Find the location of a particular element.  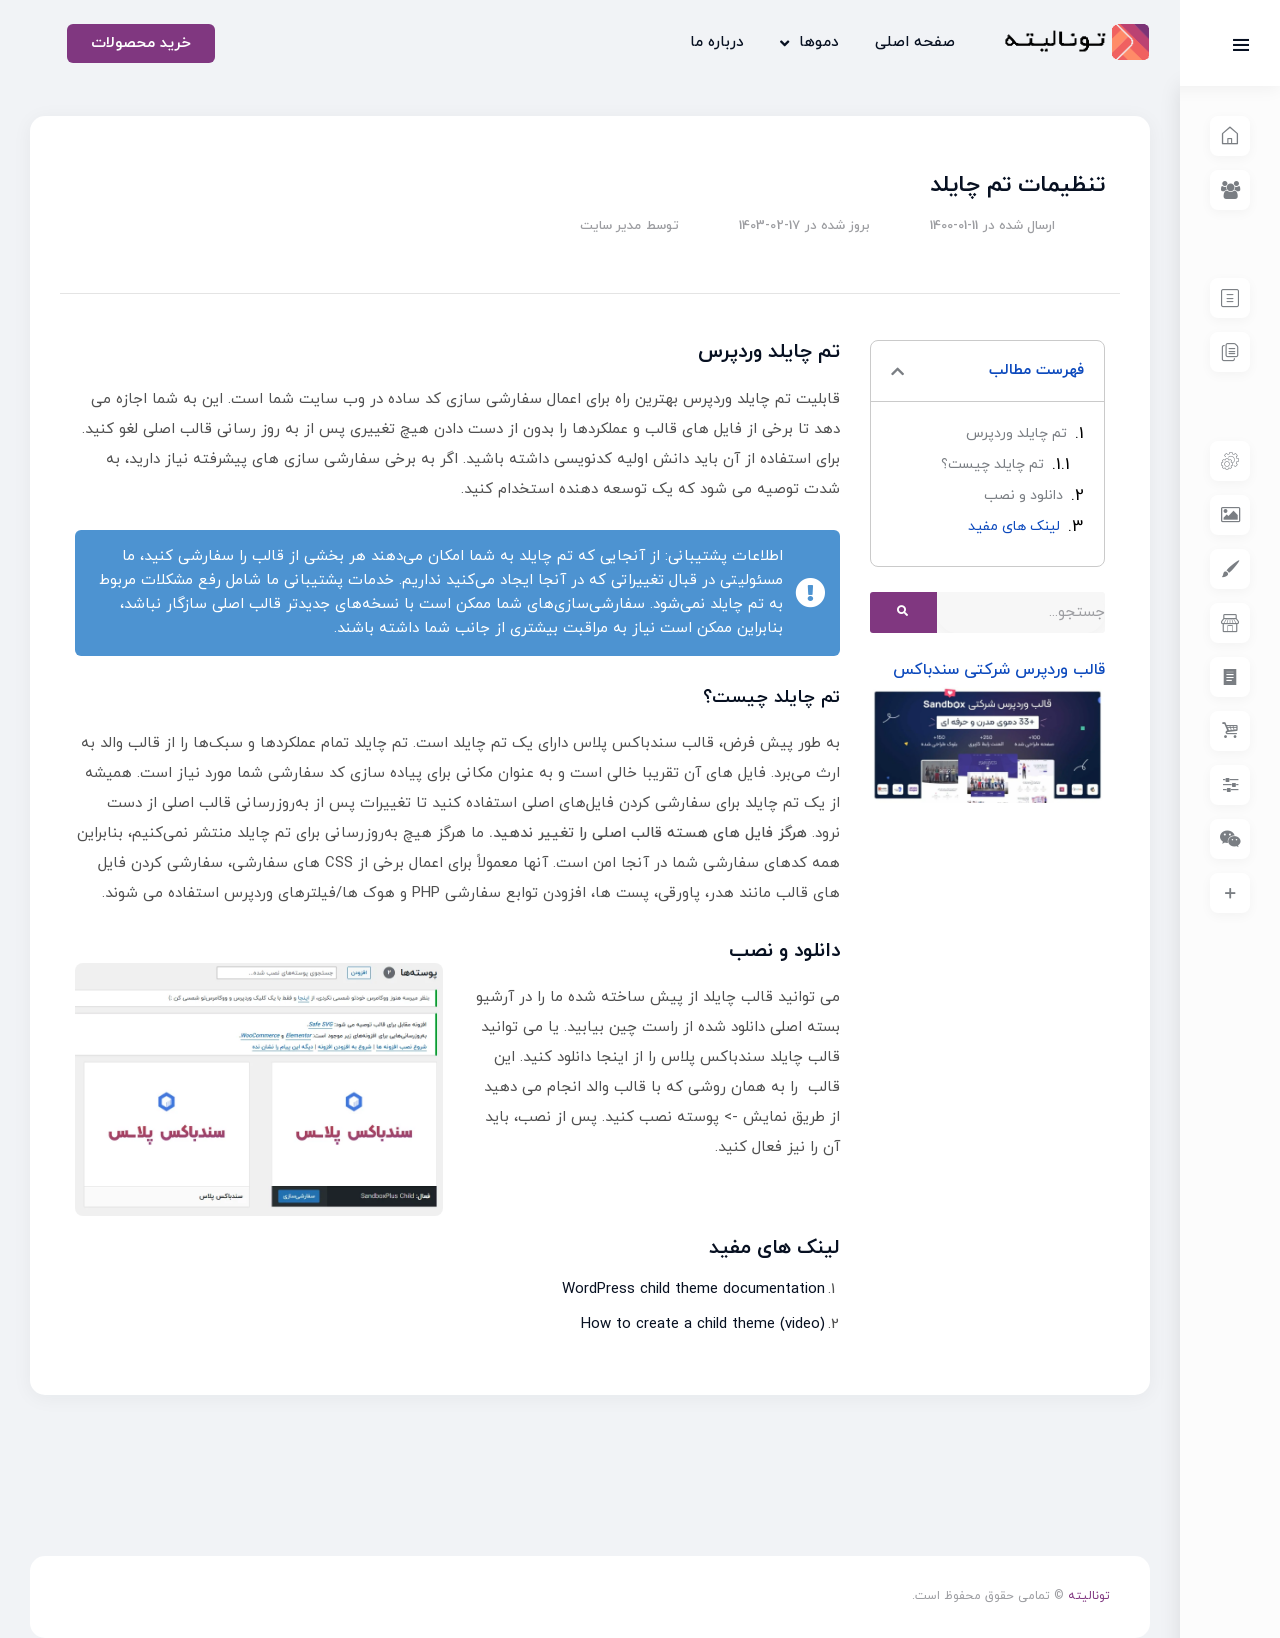

[Search] is located at coordinates (903, 612).